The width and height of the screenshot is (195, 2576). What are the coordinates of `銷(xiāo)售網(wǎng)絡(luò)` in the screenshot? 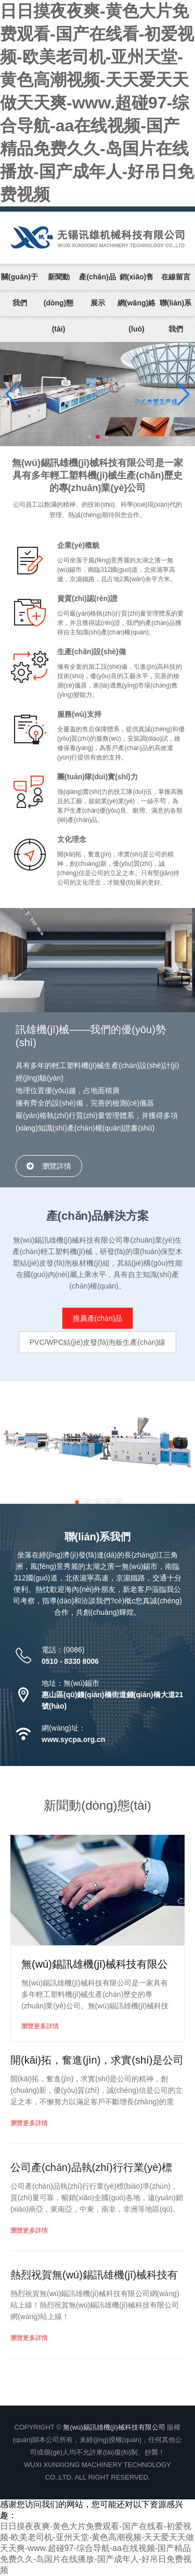 It's located at (136, 303).